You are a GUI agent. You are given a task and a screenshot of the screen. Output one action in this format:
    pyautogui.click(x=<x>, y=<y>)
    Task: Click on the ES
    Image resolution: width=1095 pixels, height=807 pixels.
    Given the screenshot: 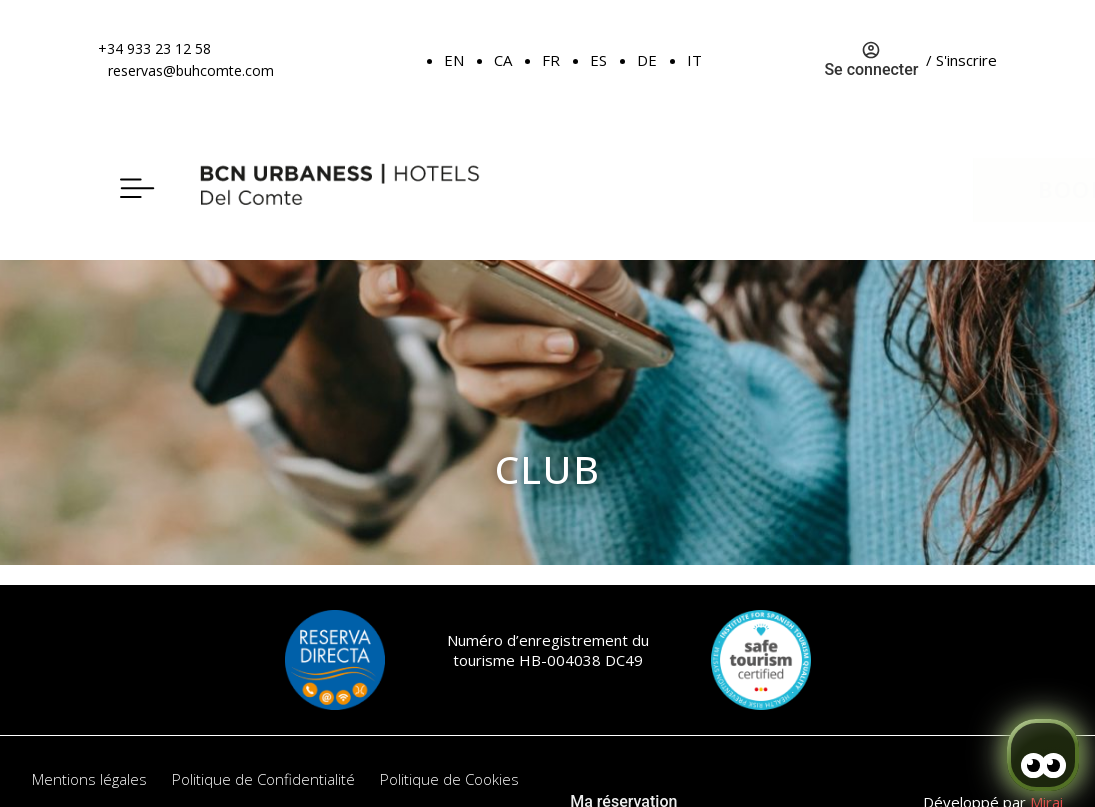 What is the action you would take?
    pyautogui.click(x=598, y=60)
    